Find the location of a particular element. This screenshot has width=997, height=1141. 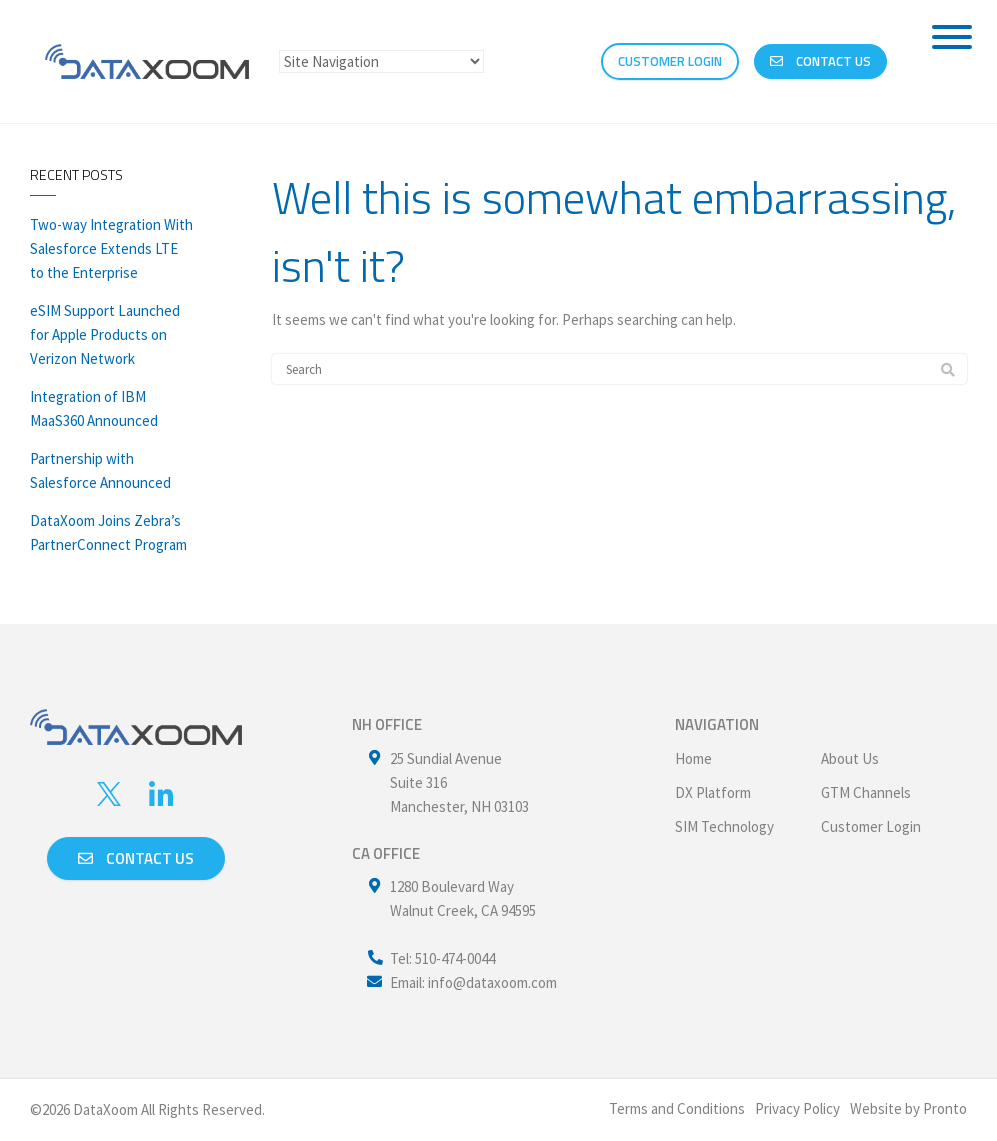

Contact Us is located at coordinates (820, 61).